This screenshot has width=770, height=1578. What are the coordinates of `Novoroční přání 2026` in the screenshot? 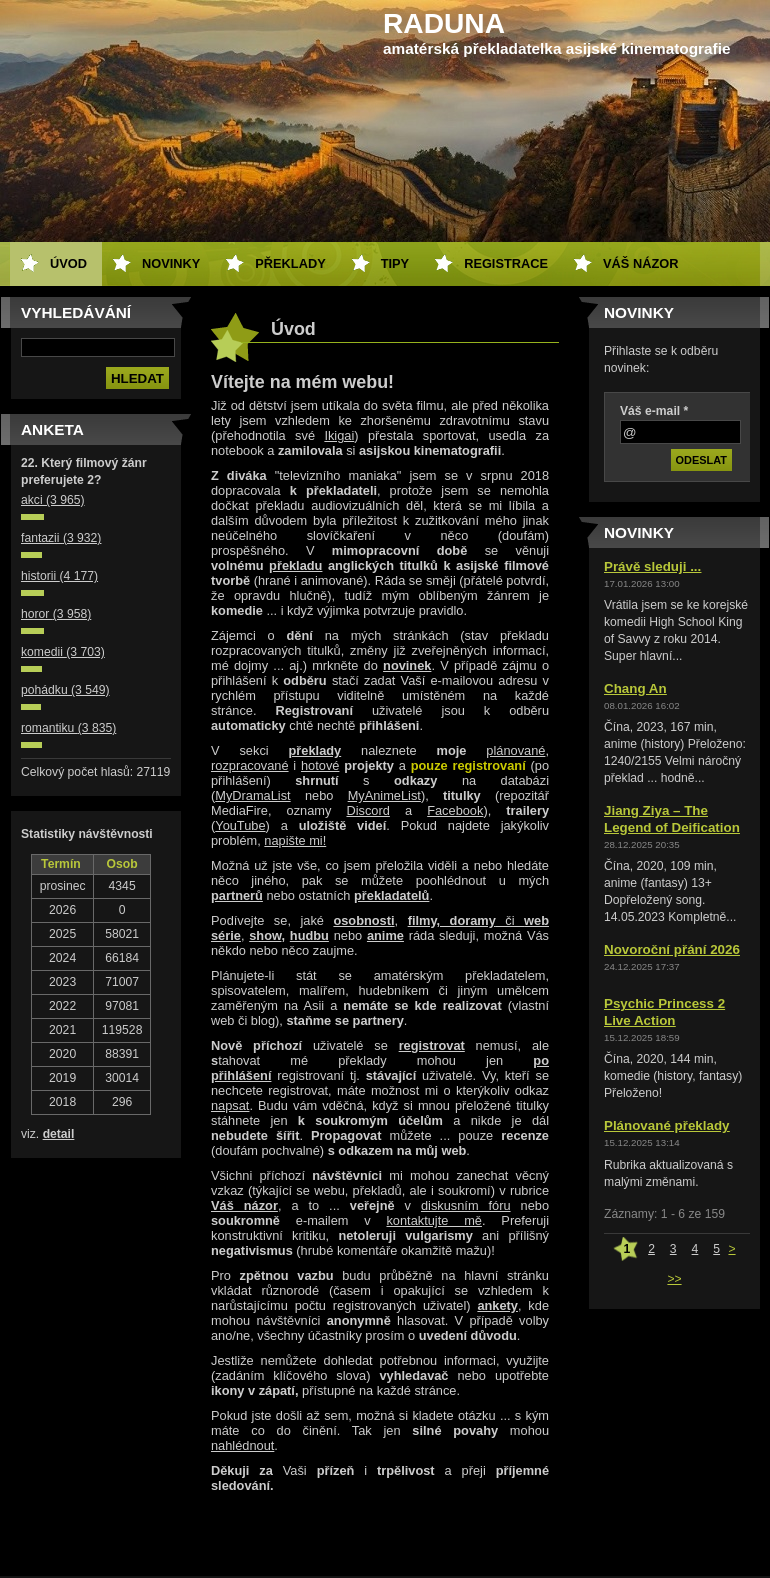 It's located at (672, 949).